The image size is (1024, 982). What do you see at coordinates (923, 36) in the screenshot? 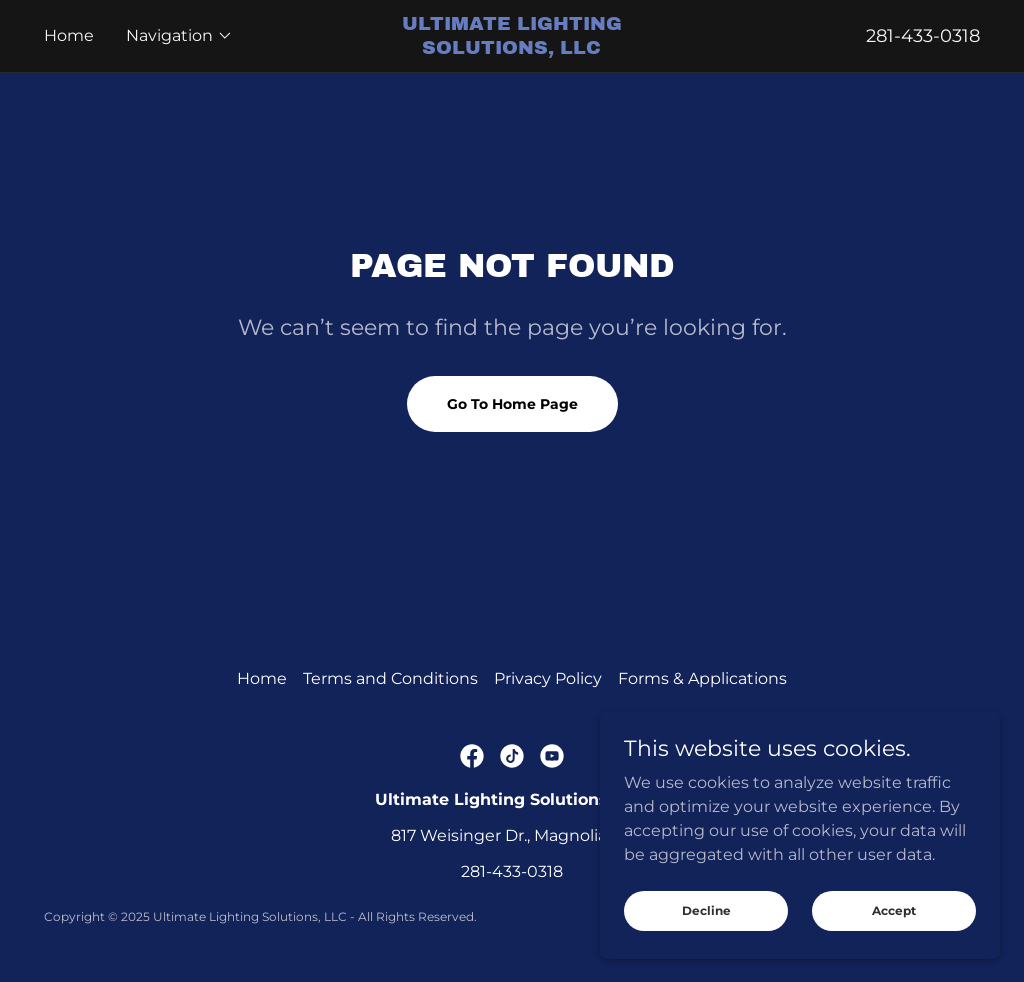
I see `281-433-0318 [link]` at bounding box center [923, 36].